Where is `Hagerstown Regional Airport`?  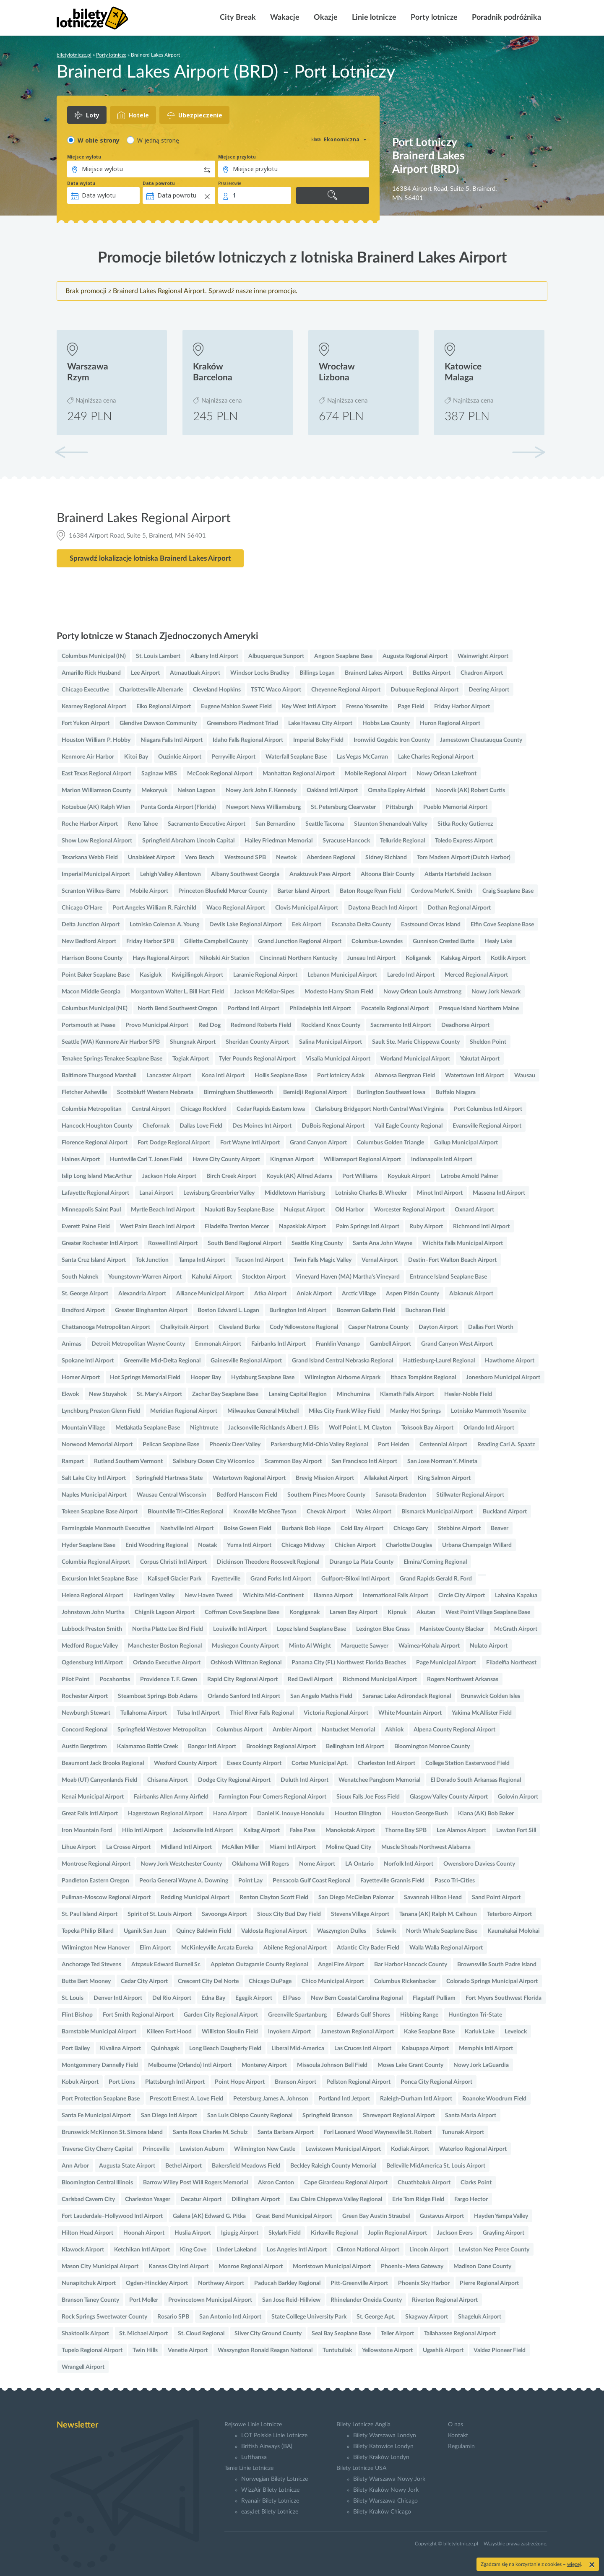
Hagerstown Regional Airport is located at coordinates (165, 1814).